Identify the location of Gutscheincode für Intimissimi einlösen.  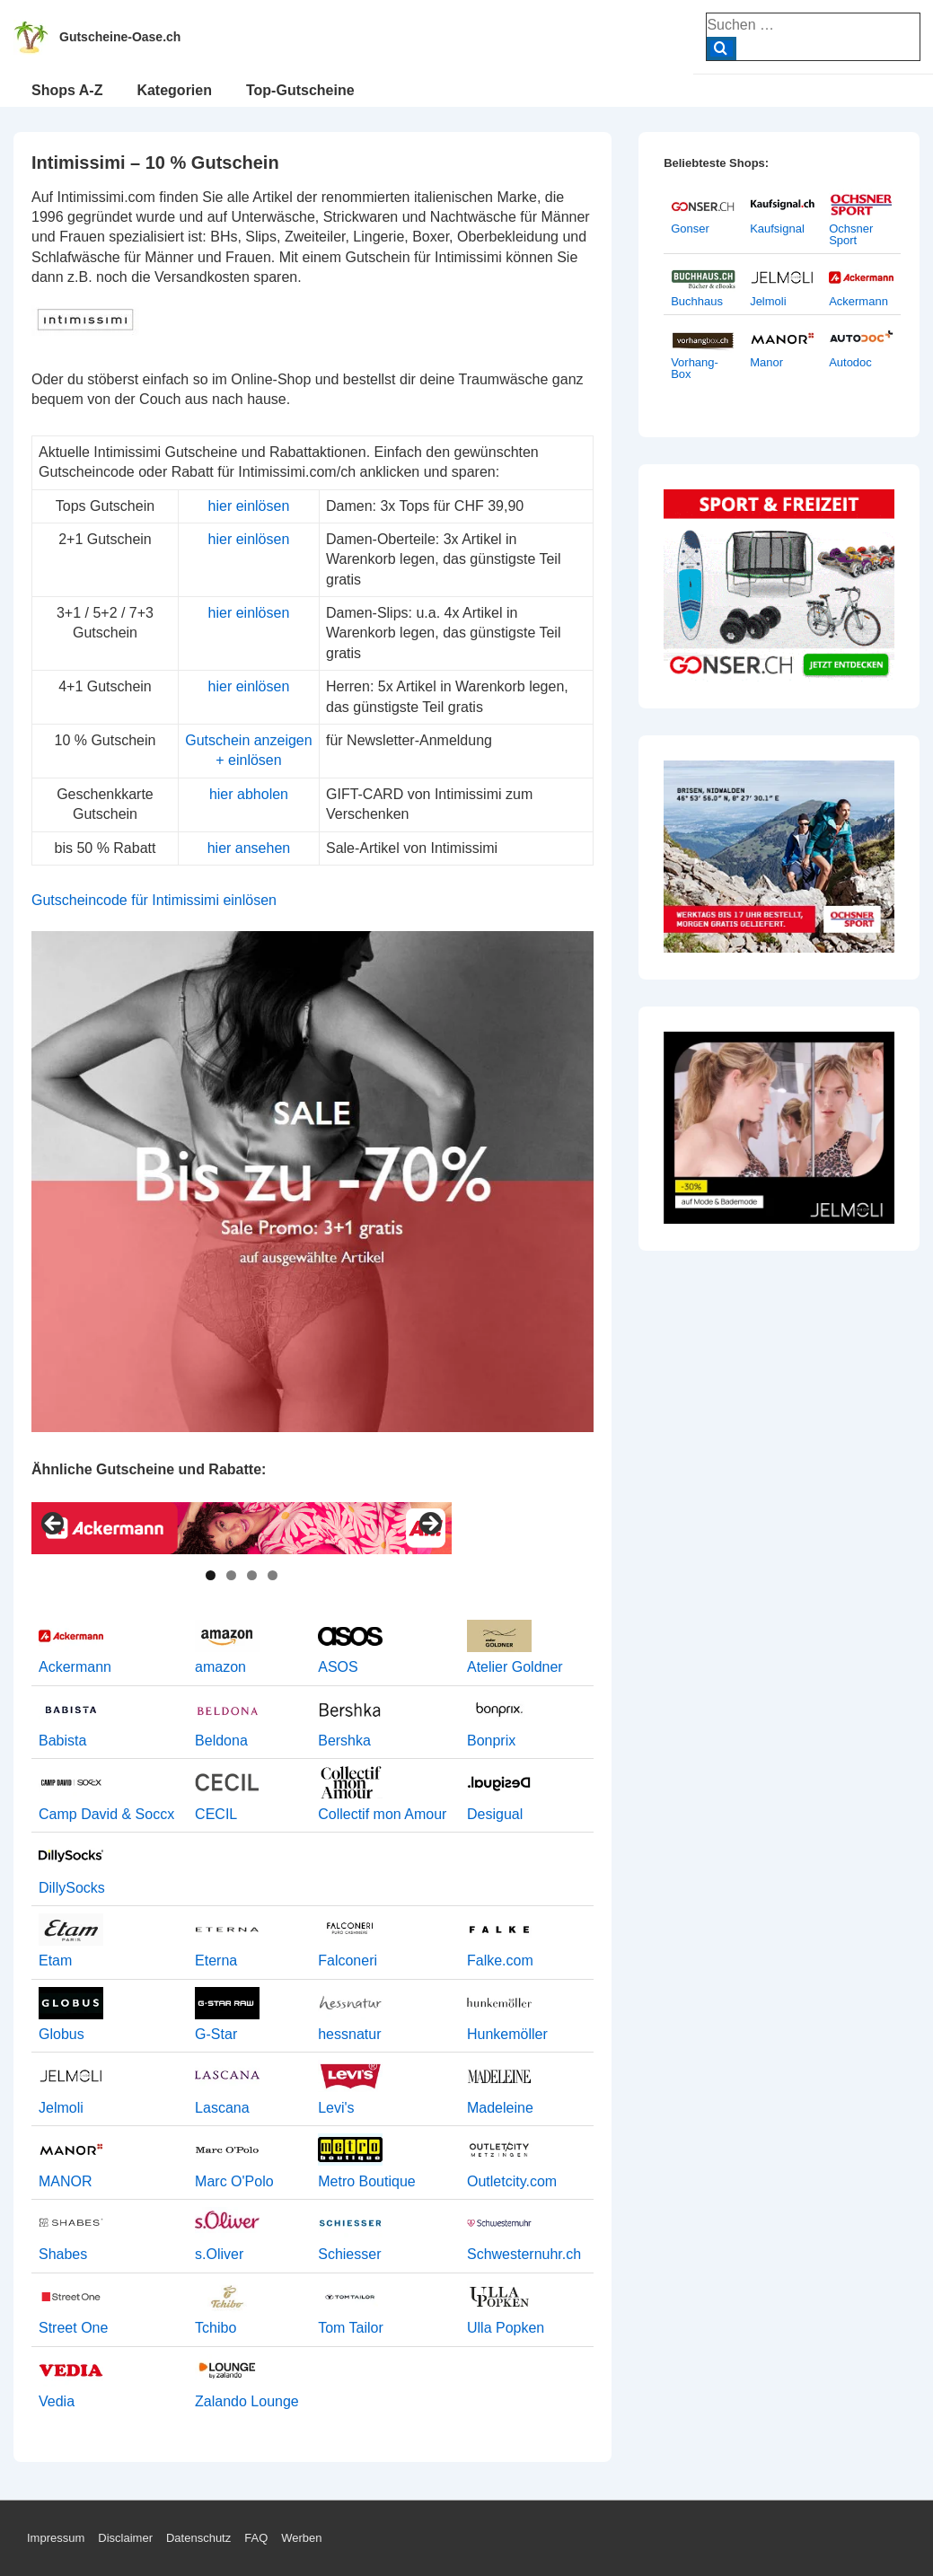
(154, 900).